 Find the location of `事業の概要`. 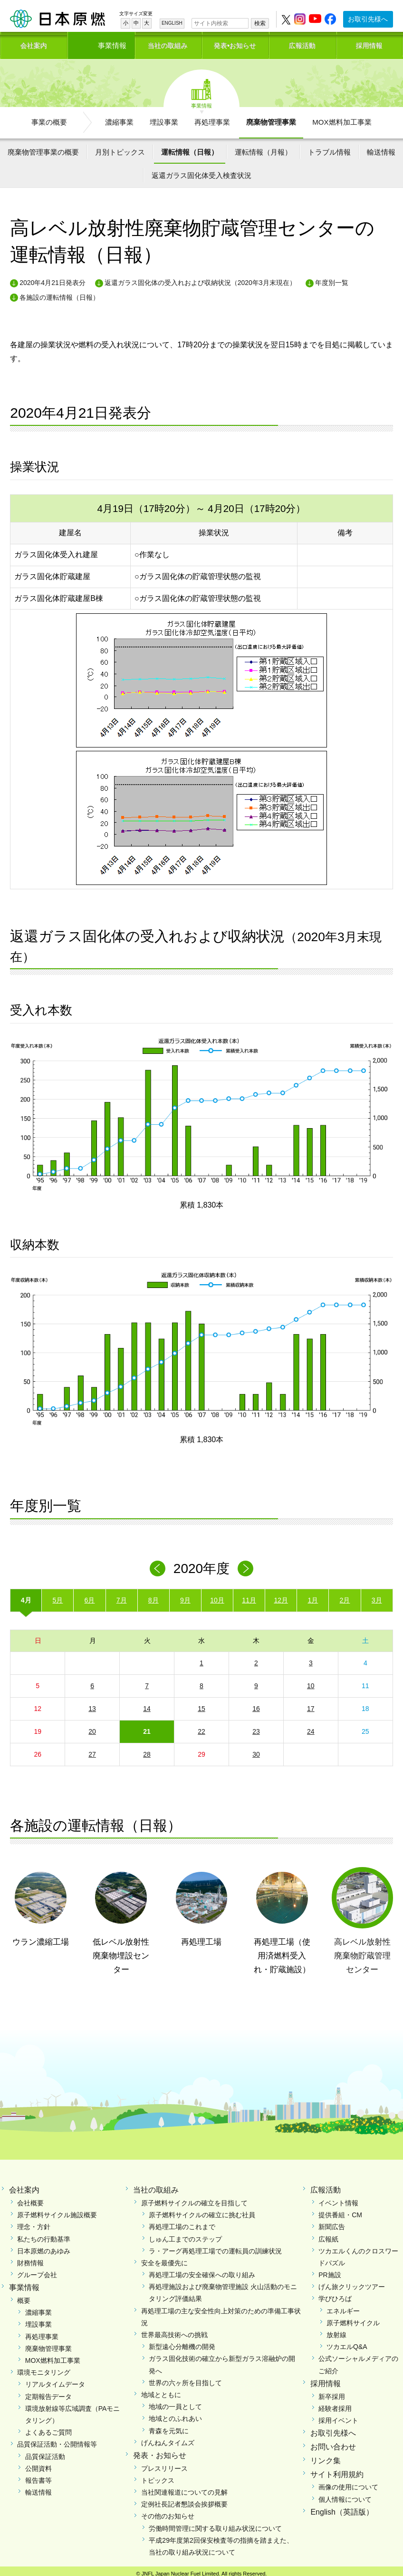

事業の概要 is located at coordinates (49, 117).